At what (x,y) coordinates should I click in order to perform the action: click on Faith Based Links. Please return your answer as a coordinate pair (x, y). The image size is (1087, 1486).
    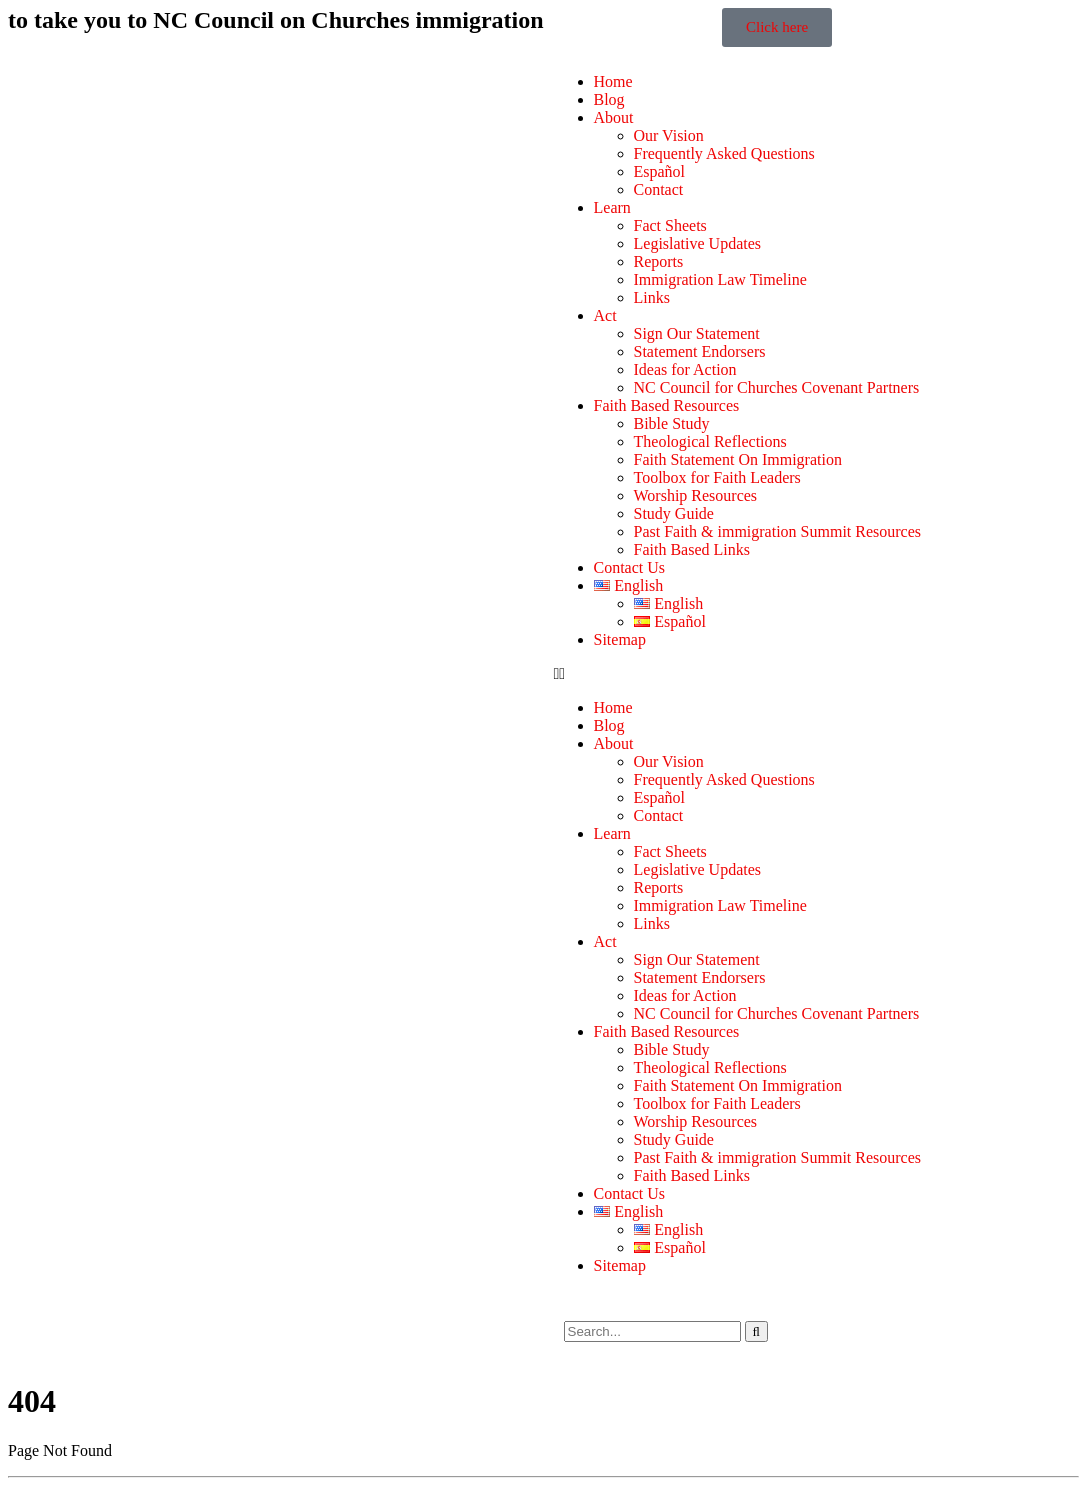
    Looking at the image, I should click on (692, 549).